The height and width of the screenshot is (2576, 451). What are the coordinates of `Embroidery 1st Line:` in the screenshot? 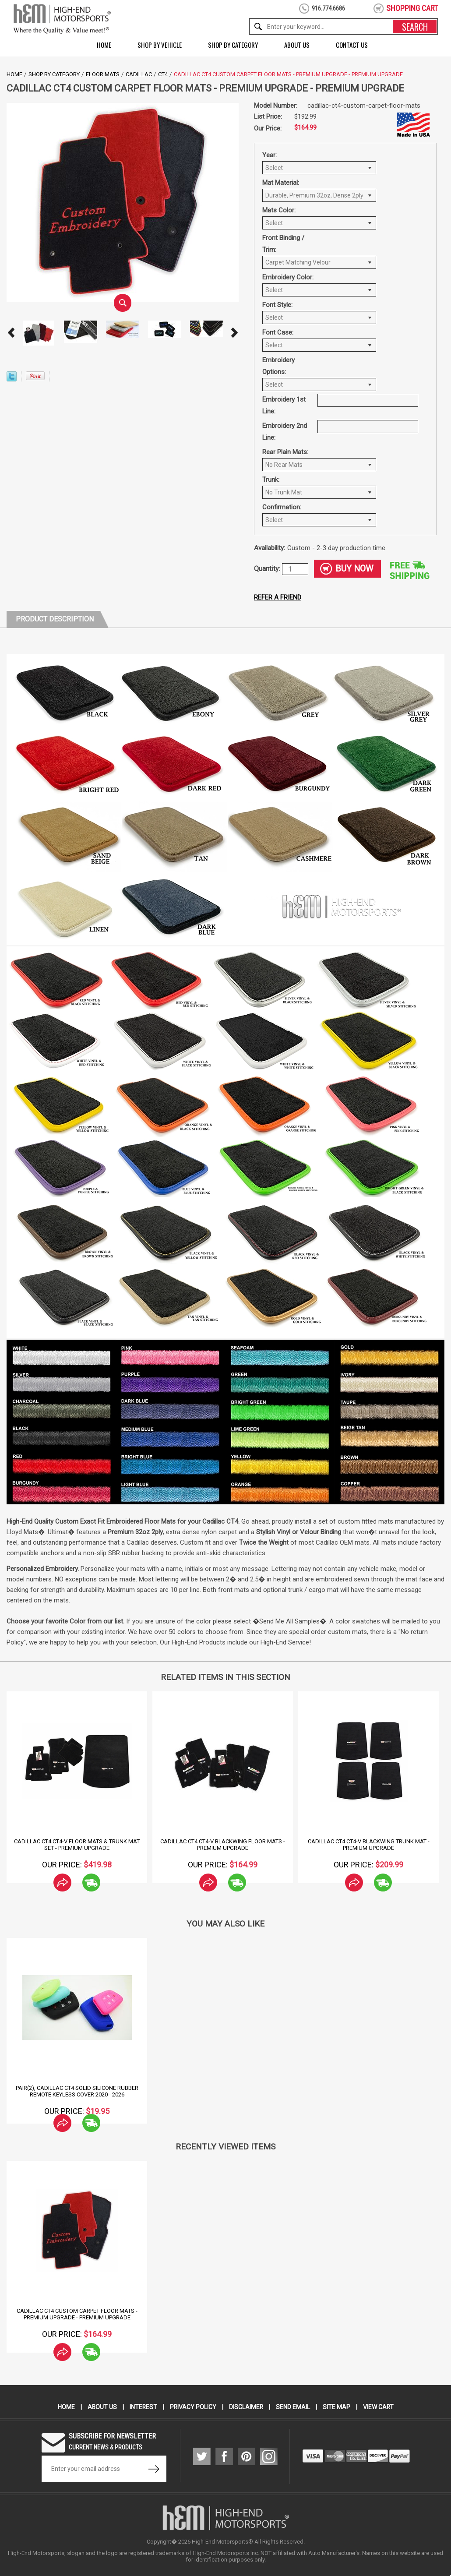 It's located at (284, 405).